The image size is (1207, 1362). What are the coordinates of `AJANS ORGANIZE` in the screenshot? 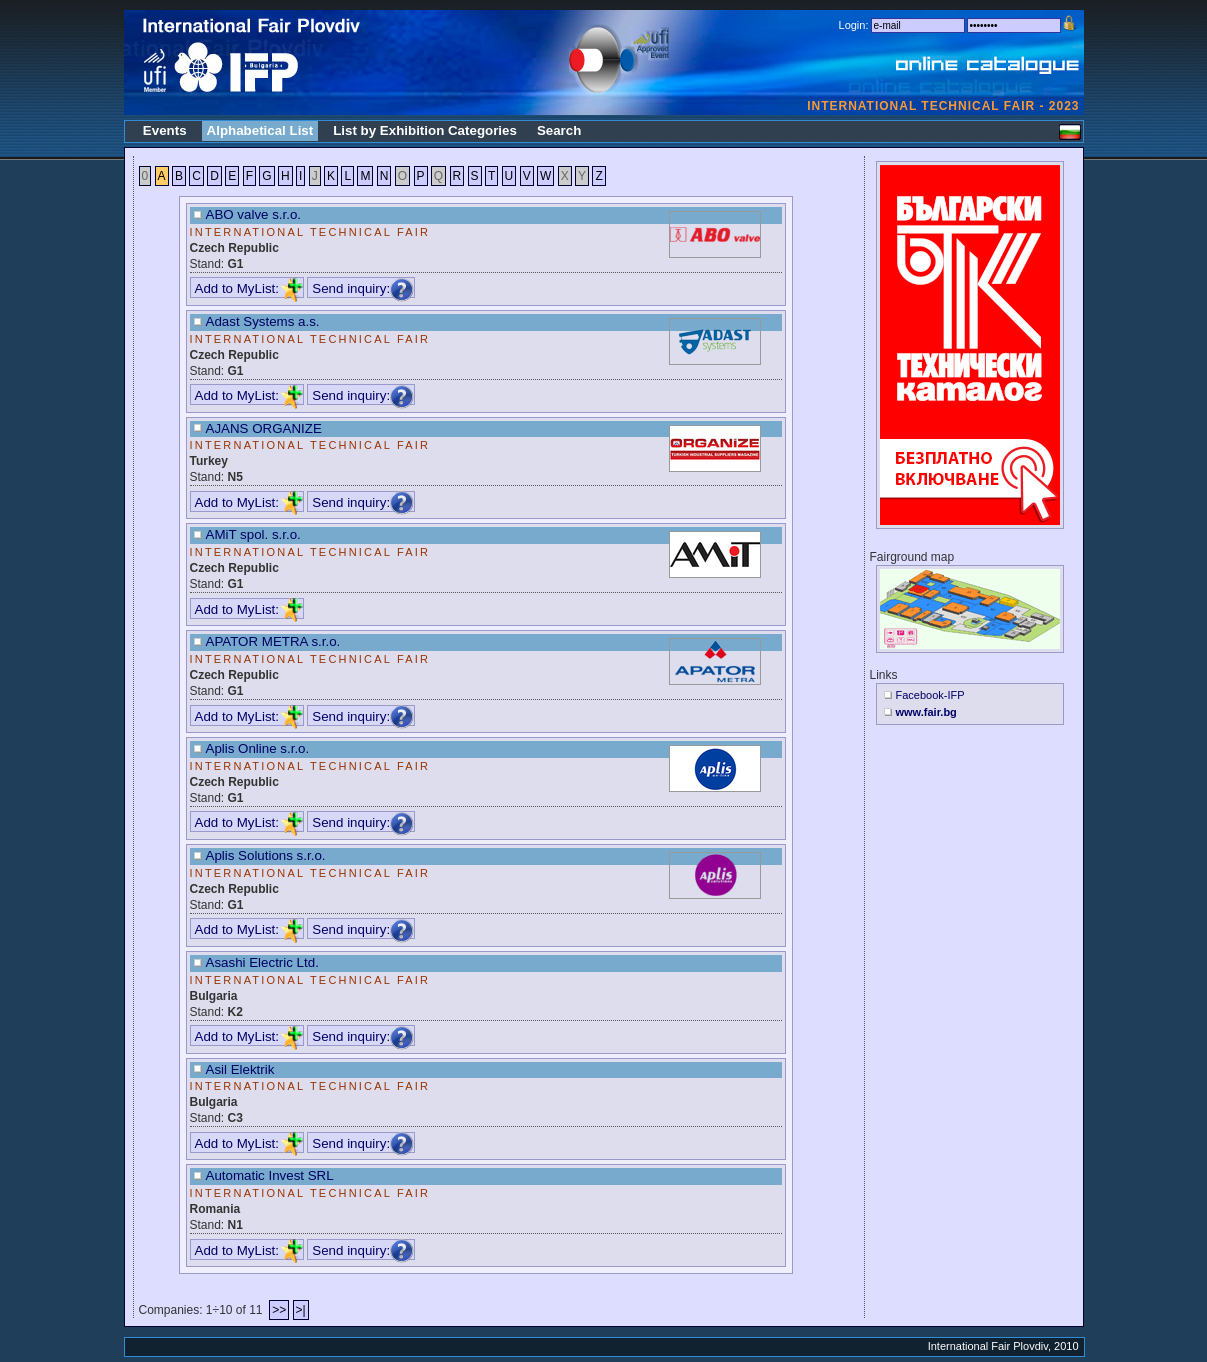 It's located at (264, 428).